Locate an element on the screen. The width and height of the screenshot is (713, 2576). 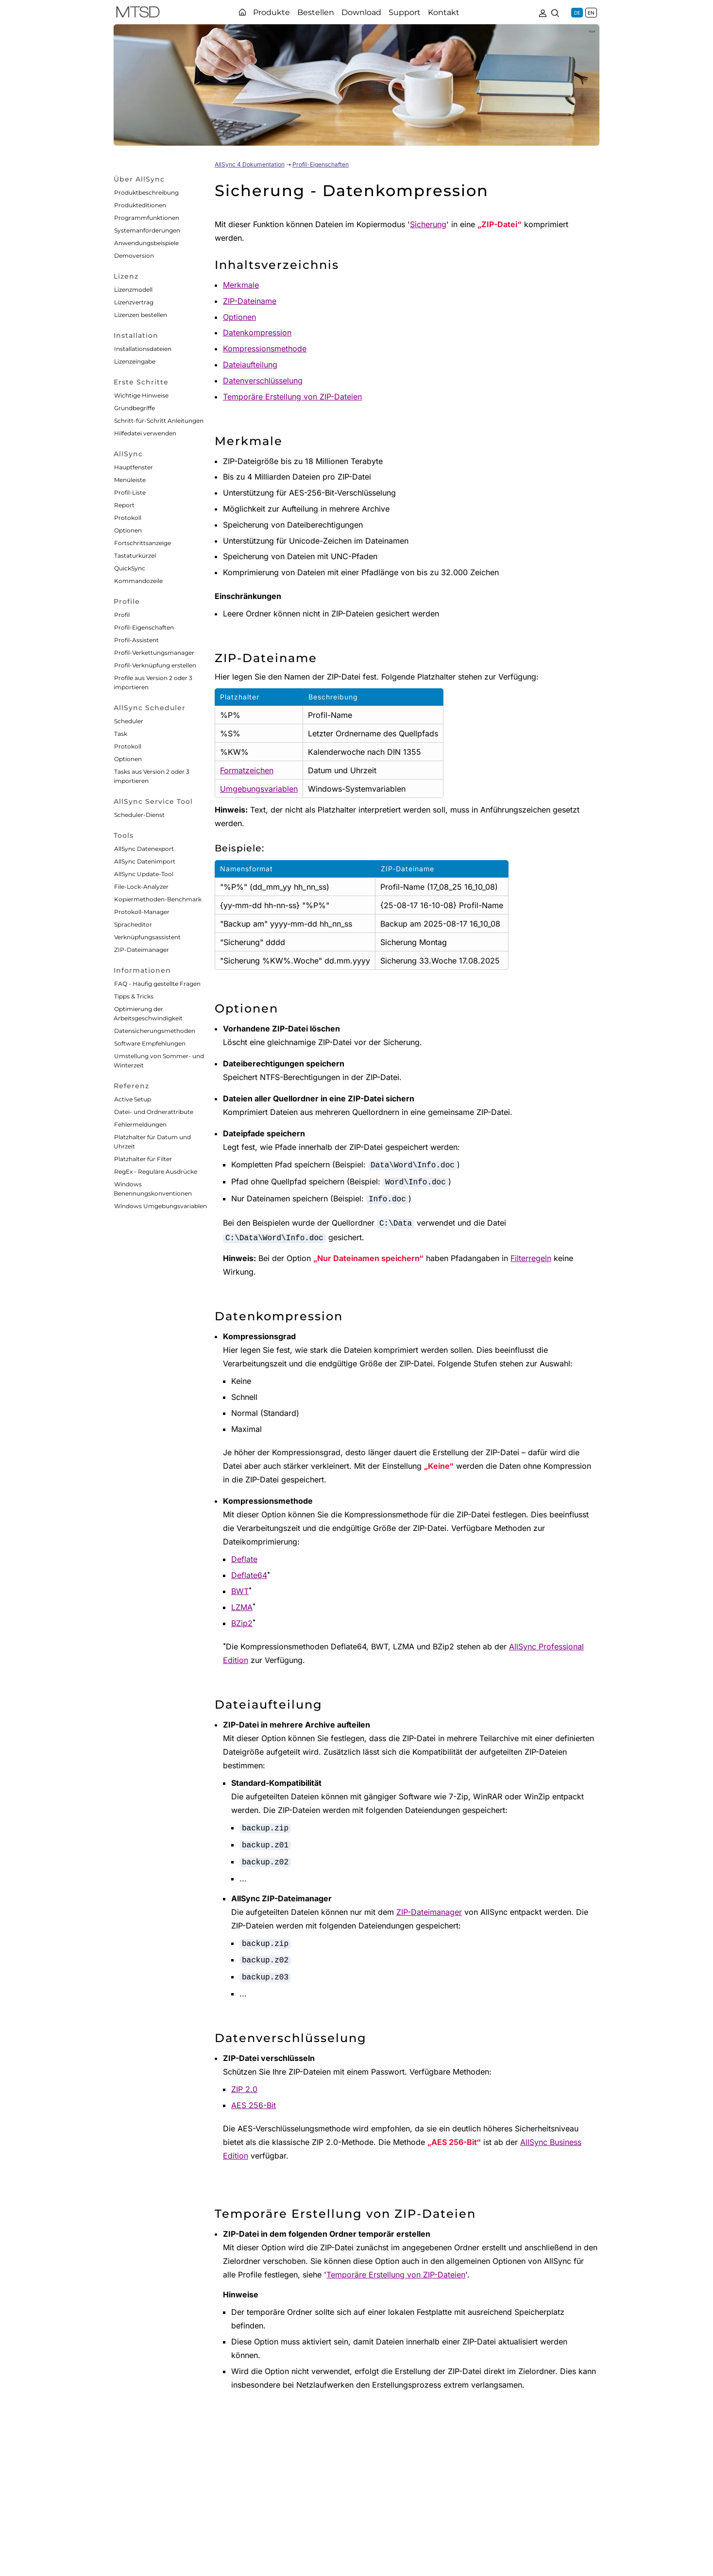
AES 256-Bit is located at coordinates (253, 2105).